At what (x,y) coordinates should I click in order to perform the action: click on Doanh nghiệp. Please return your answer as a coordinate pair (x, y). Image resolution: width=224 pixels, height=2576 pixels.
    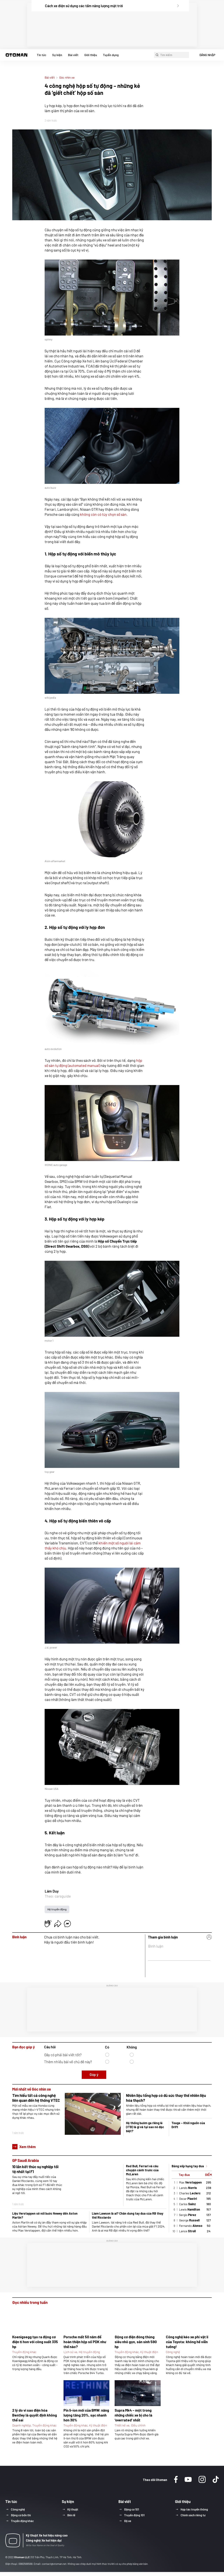
    Looking at the image, I should click on (21, 2425).